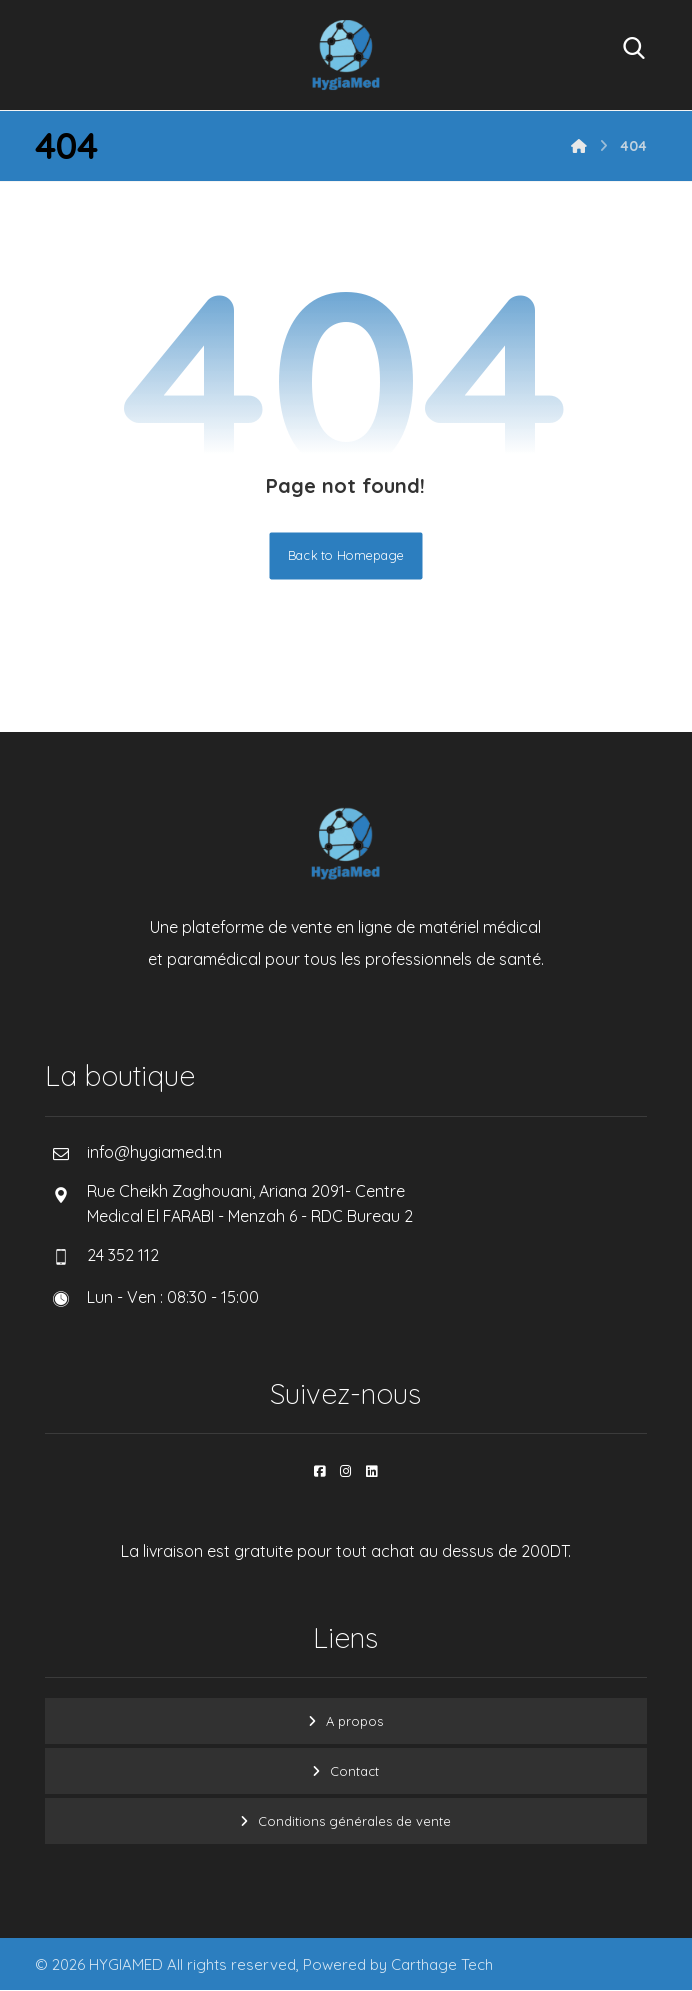 Image resolution: width=692 pixels, height=1991 pixels. What do you see at coordinates (345, 556) in the screenshot?
I see `Back to Homepage` at bounding box center [345, 556].